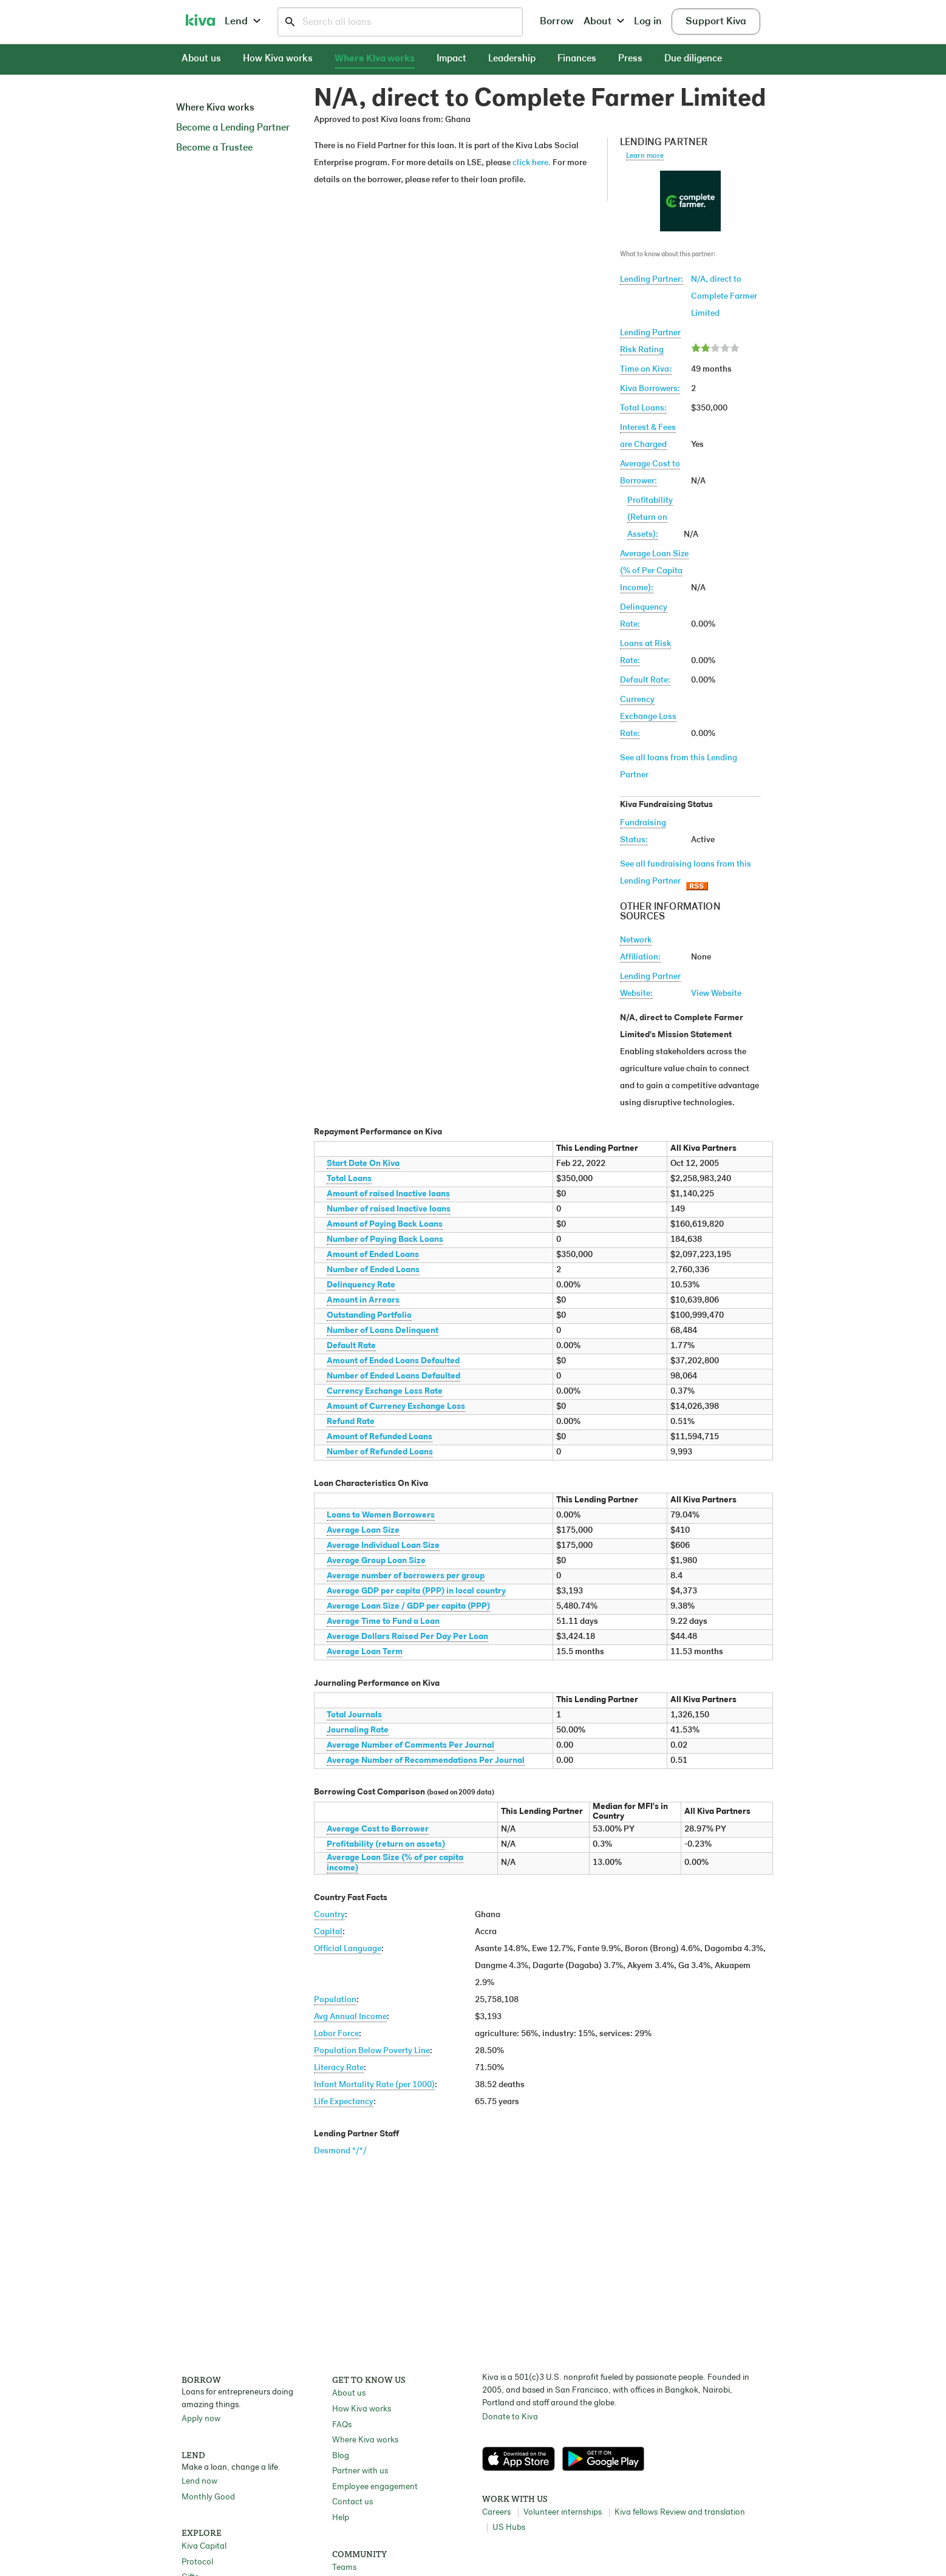 The height and width of the screenshot is (2576, 946). Describe the element at coordinates (361, 1285) in the screenshot. I see `Delinquency Rate` at that location.